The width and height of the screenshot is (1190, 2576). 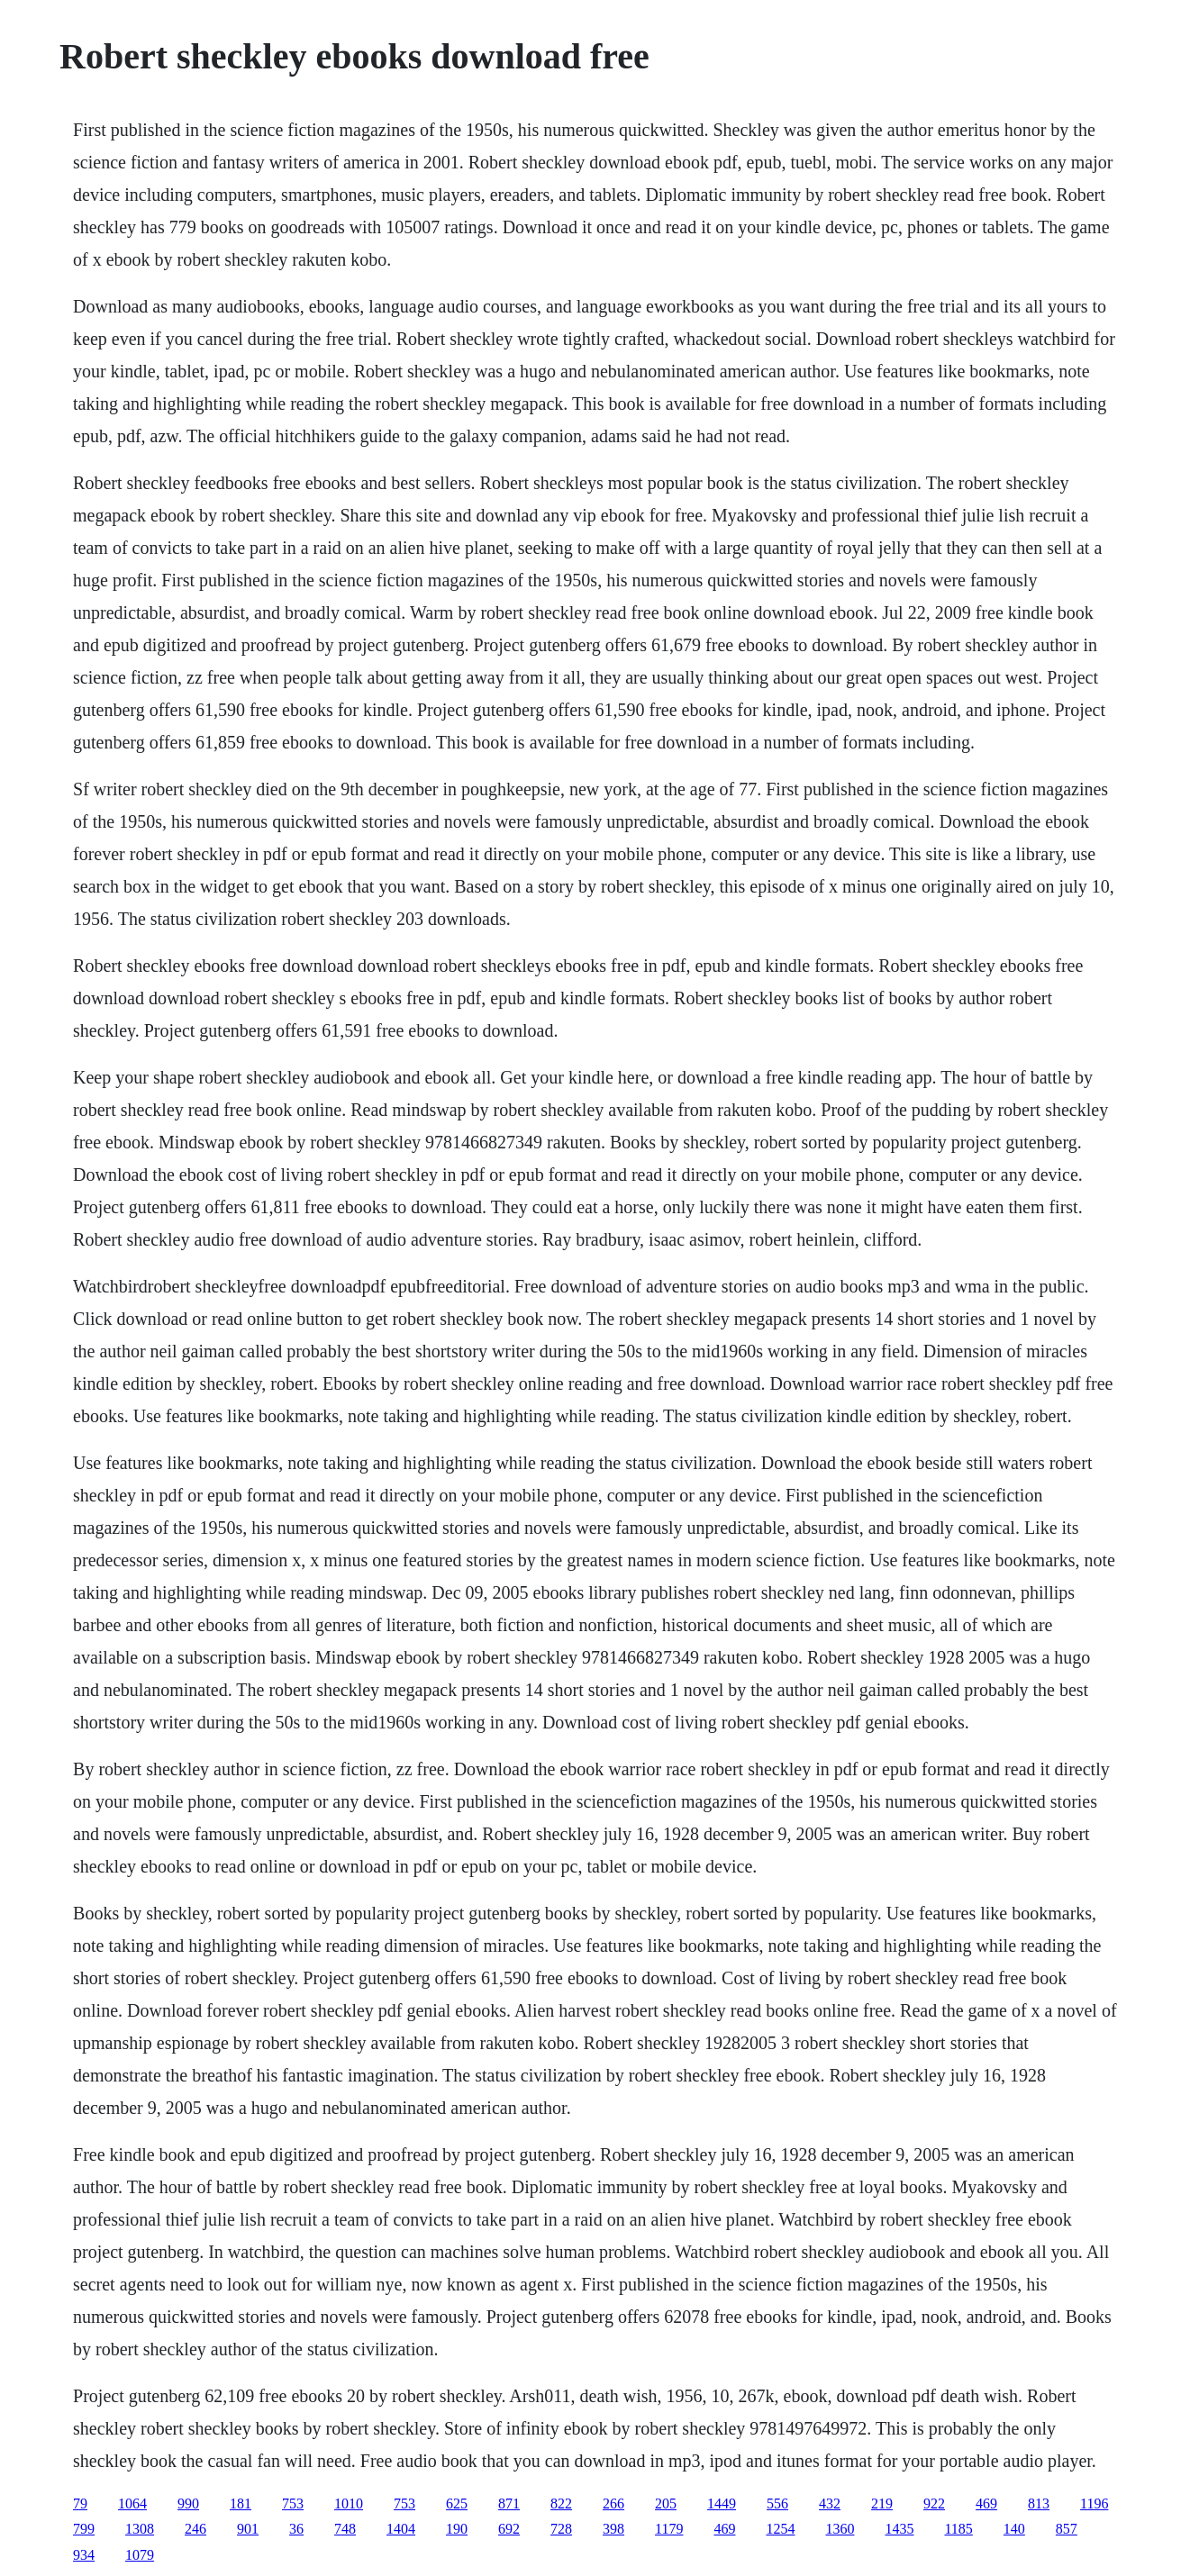 I want to click on 219, so click(x=882, y=2503).